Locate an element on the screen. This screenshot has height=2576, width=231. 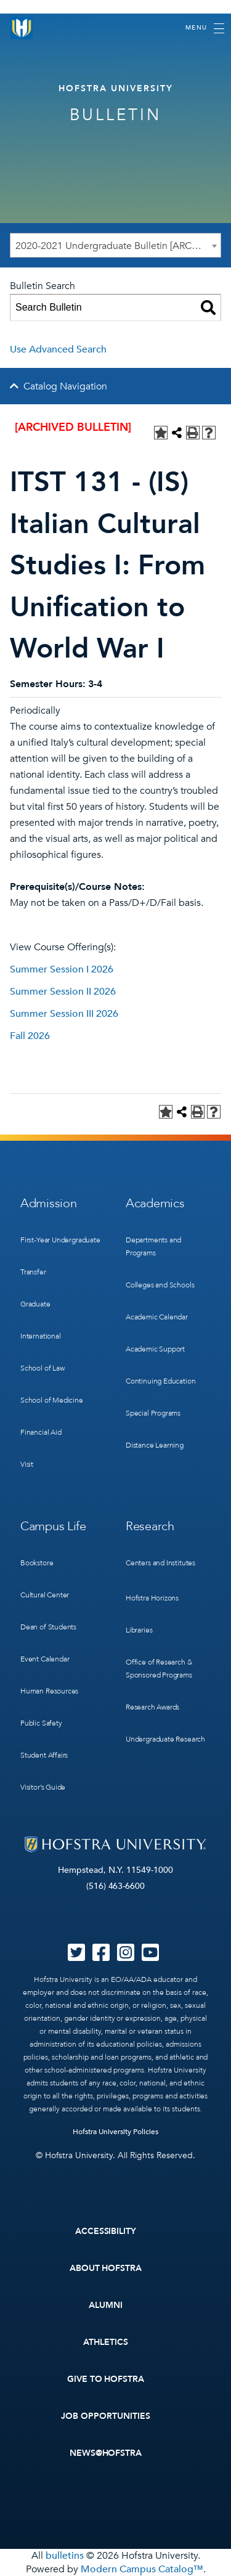
Undergraduate Research is located at coordinates (165, 1739).